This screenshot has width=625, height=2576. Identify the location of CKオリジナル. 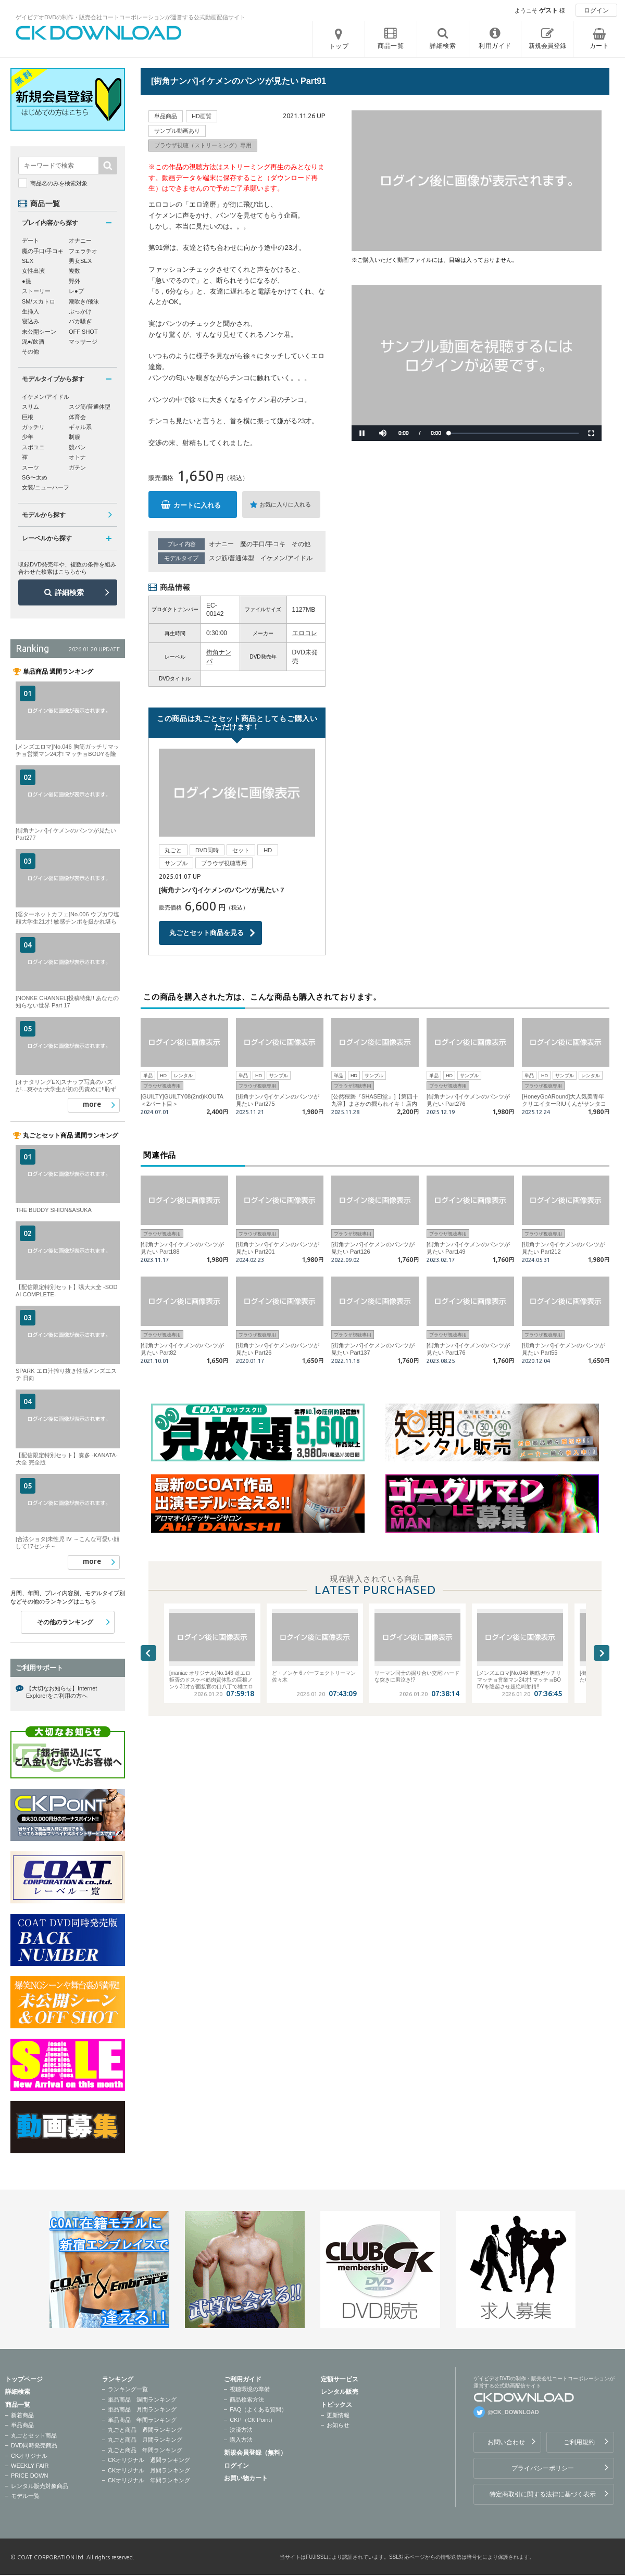
(29, 2456).